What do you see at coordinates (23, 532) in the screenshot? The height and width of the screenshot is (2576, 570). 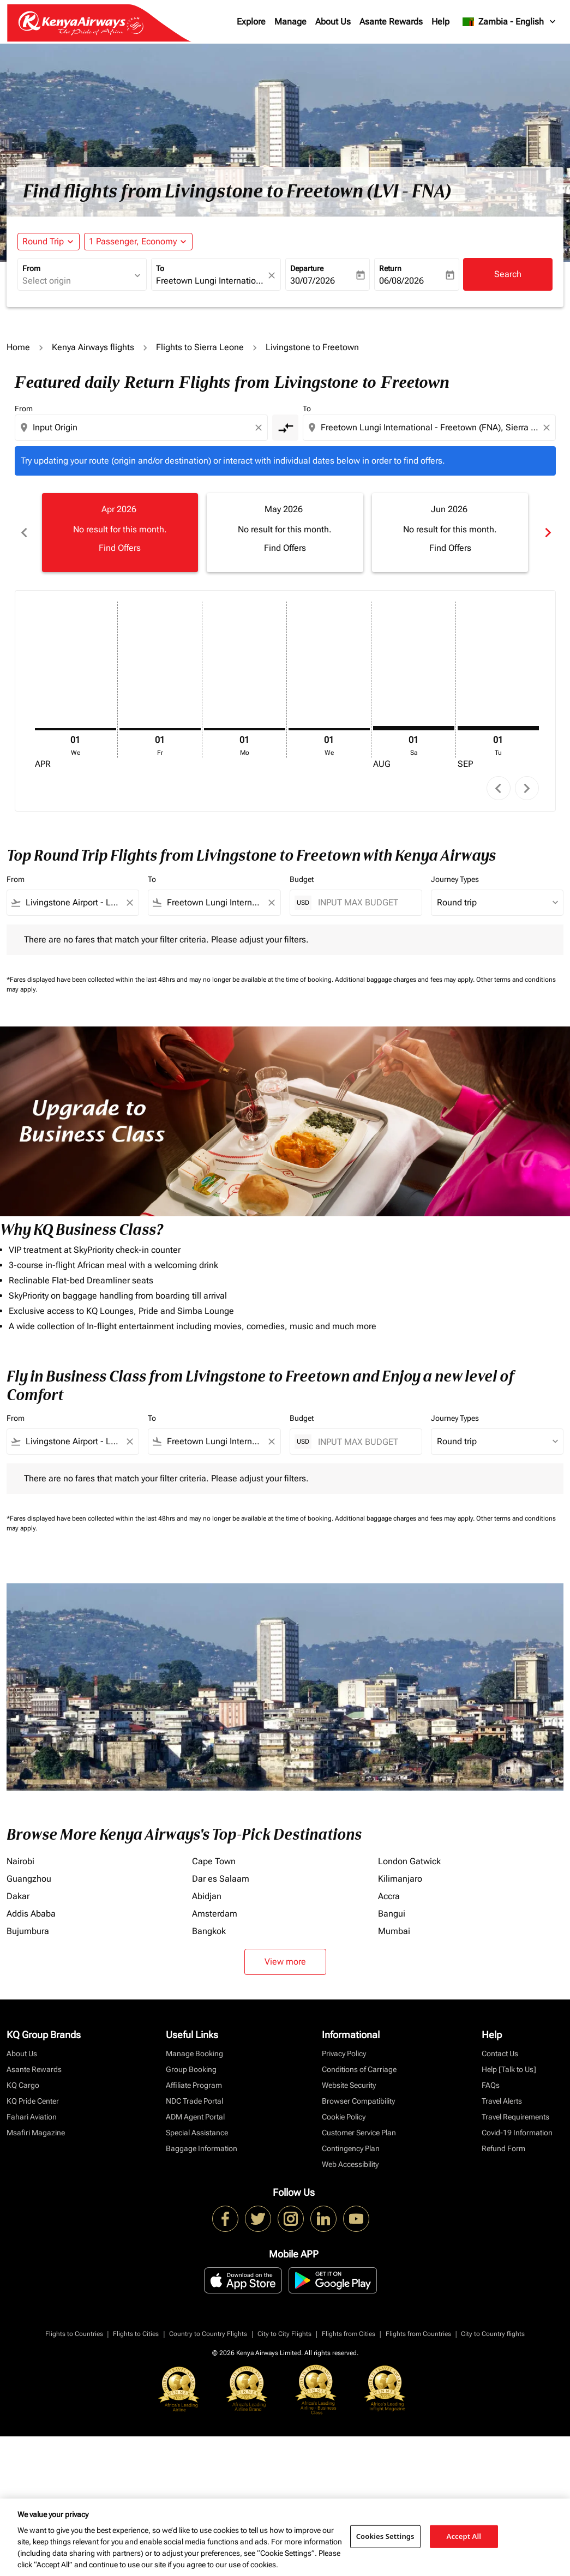 I see `chevron_left [Previous months]` at bounding box center [23, 532].